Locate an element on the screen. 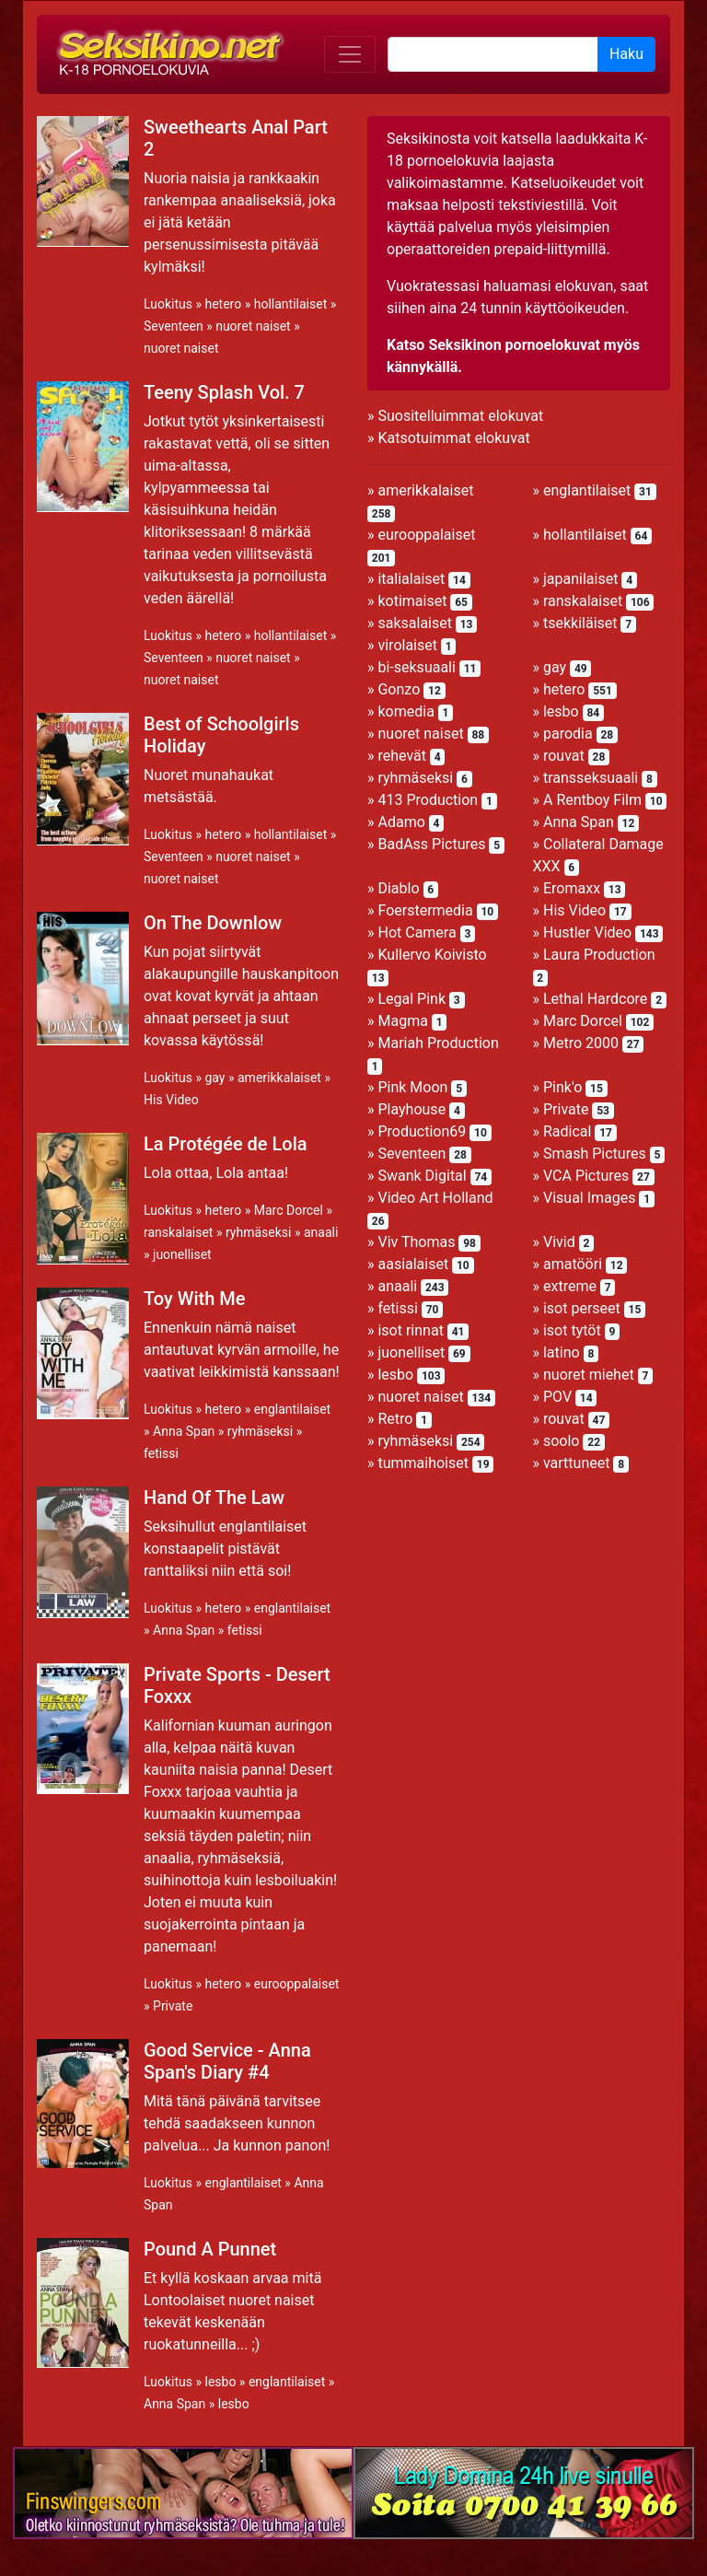 Image resolution: width=707 pixels, height=2576 pixels. saksalaiset is located at coordinates (414, 623).